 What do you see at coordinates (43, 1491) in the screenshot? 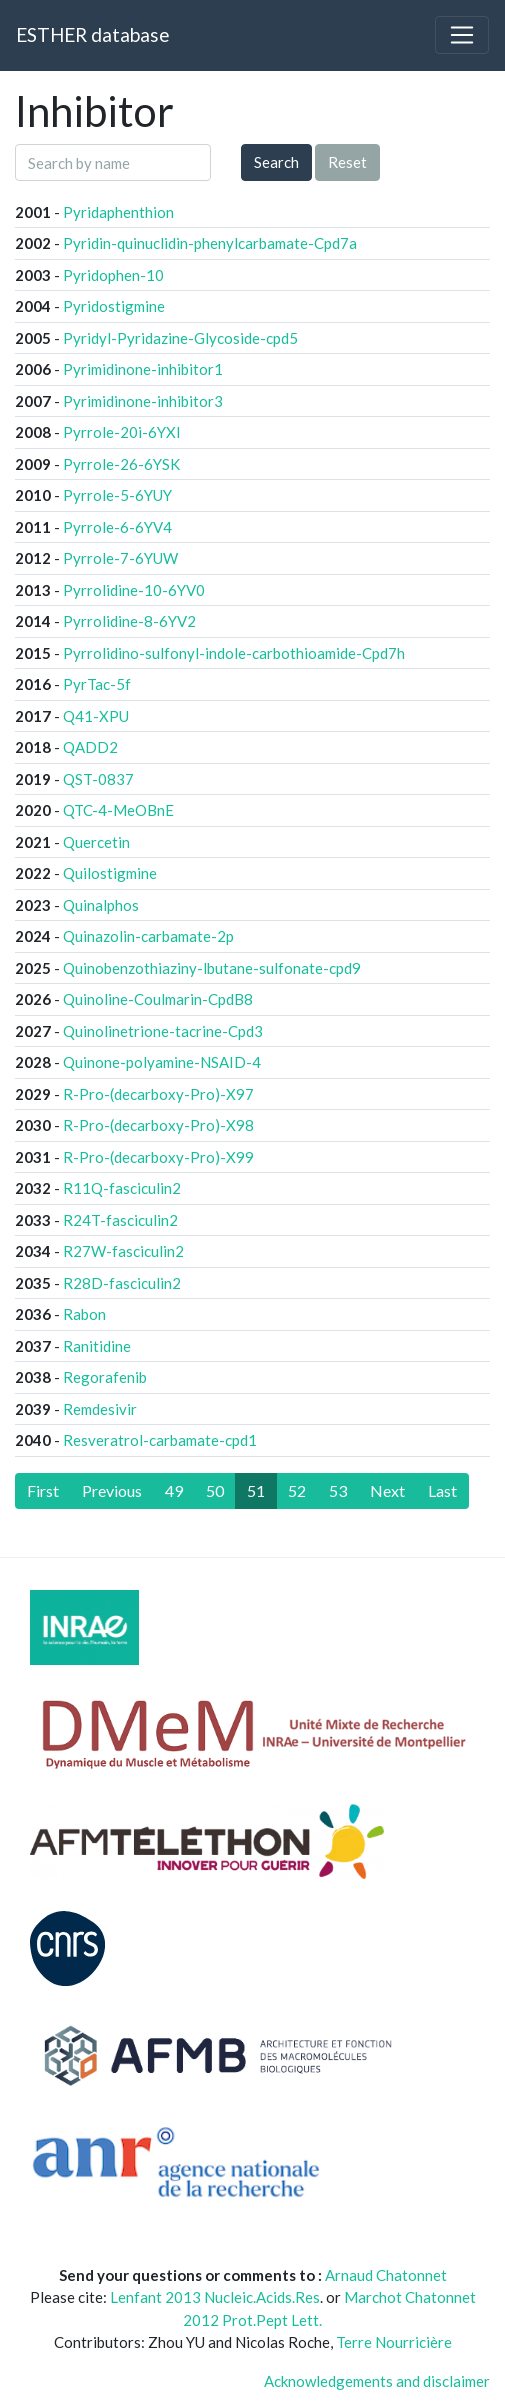
I see `[First]` at bounding box center [43, 1491].